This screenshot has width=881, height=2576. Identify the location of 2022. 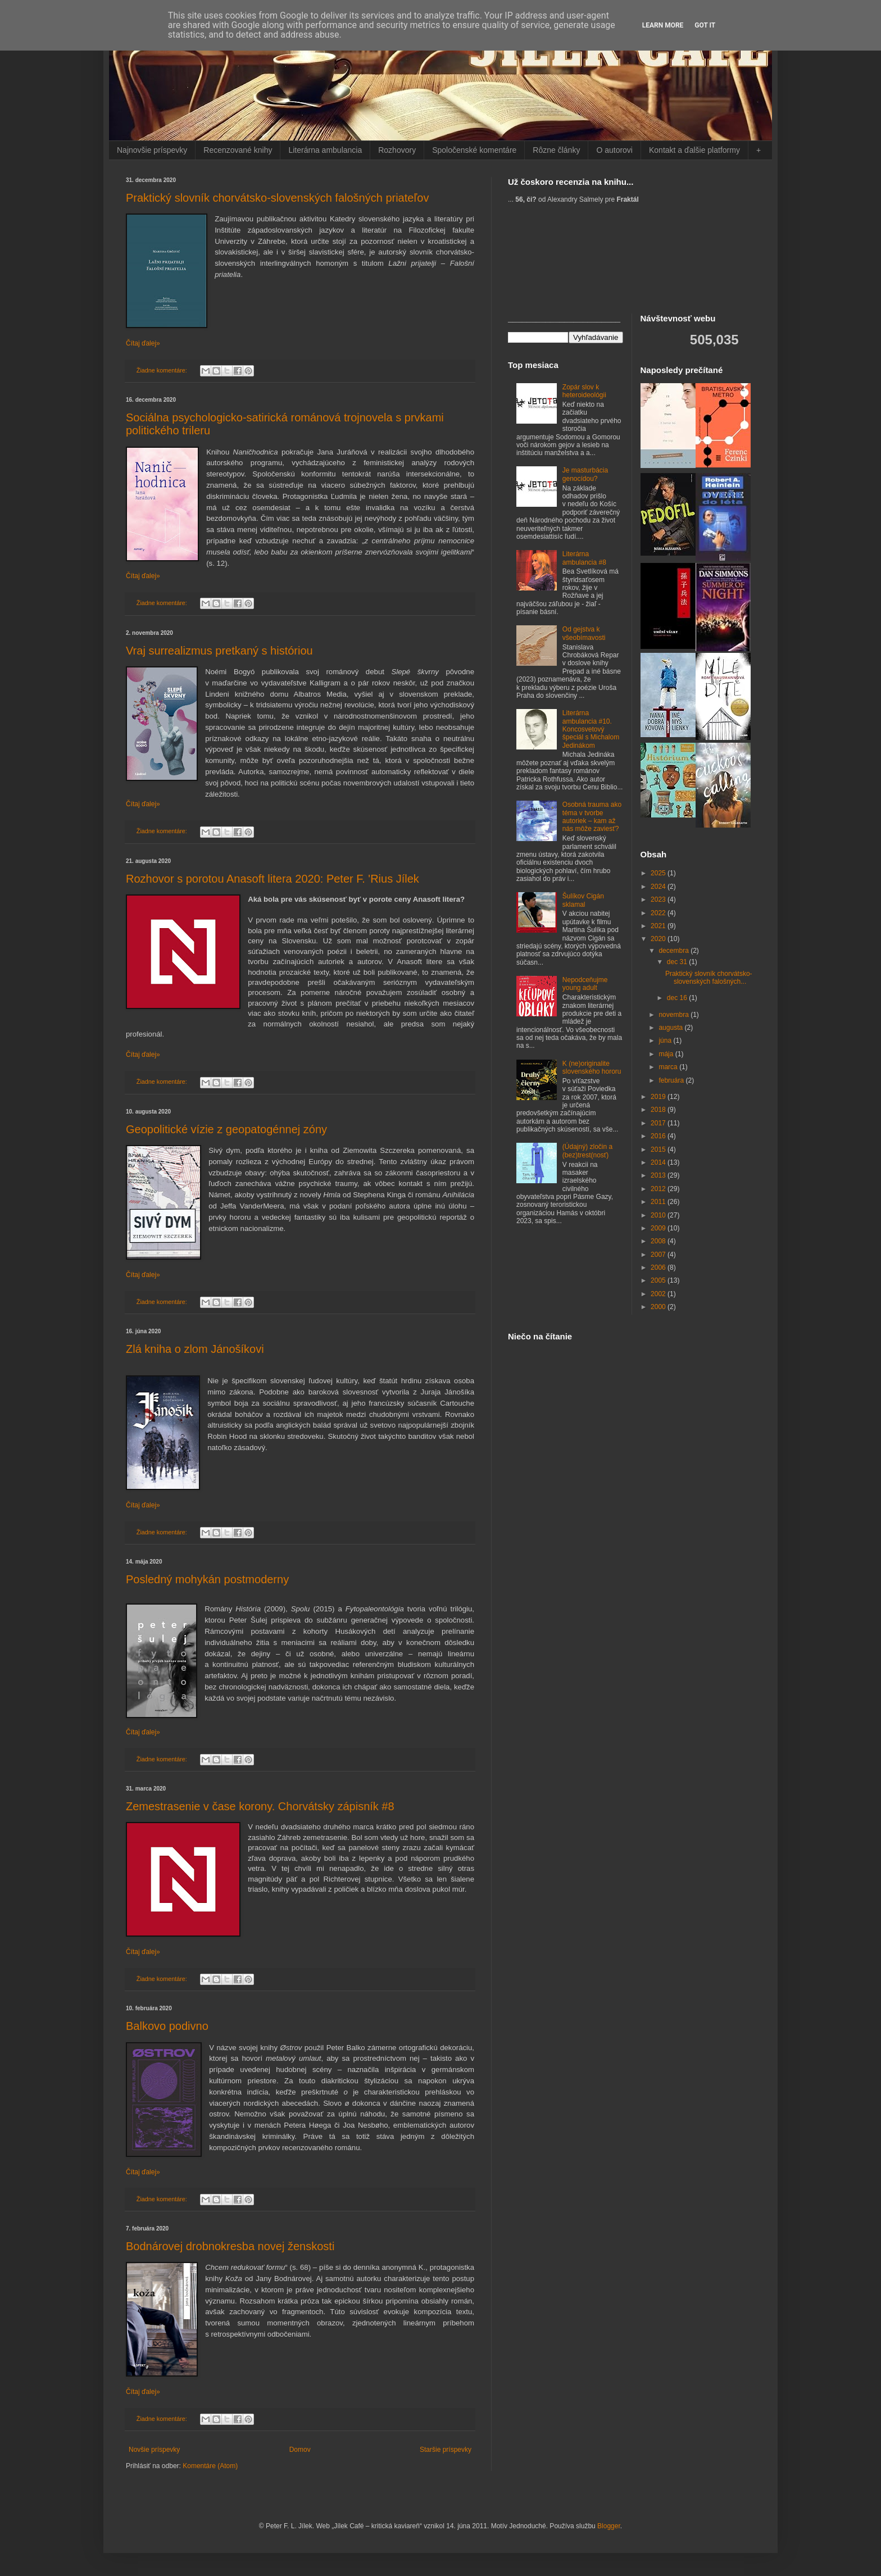
(659, 913).